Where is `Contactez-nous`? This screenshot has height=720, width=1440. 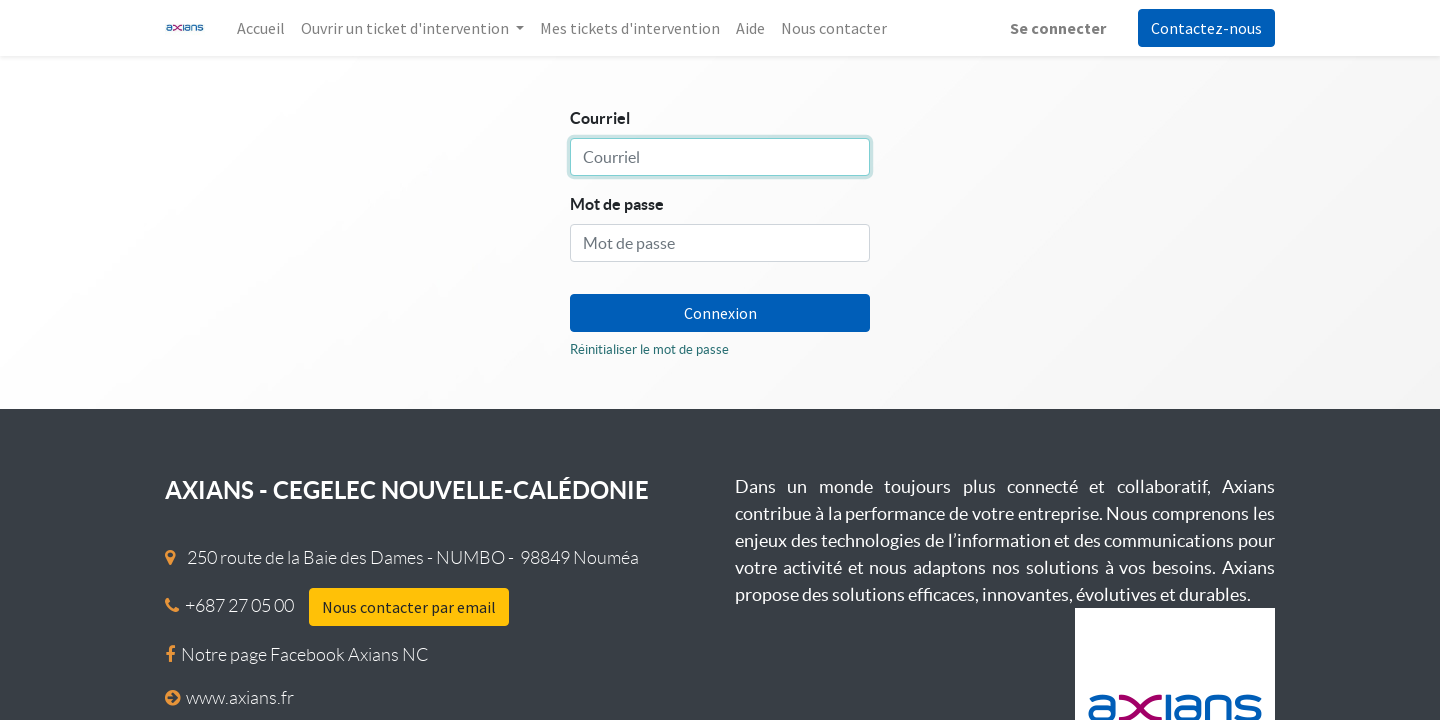
Contactez-nous is located at coordinates (1206, 28).